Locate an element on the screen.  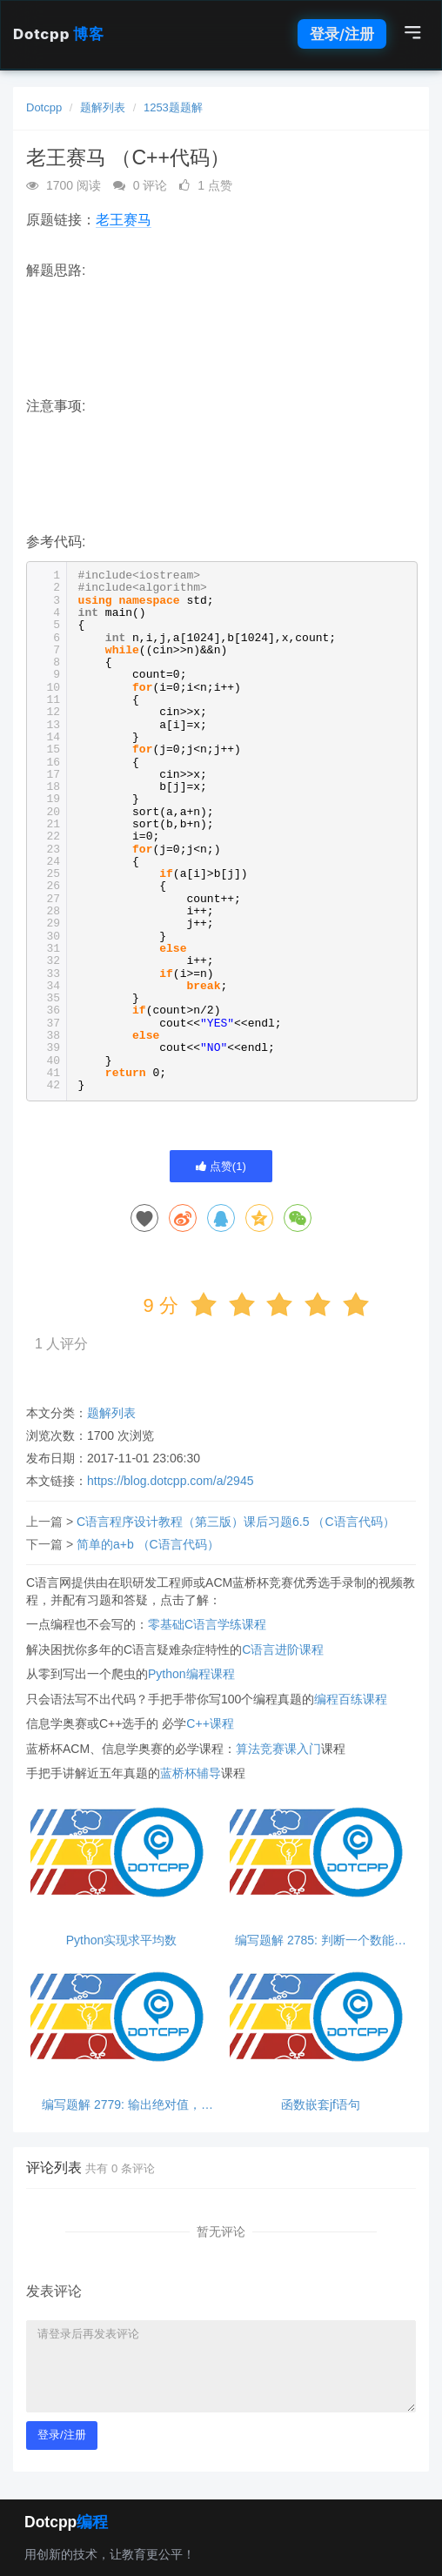
简单的a+b （C语言代码） is located at coordinates (148, 1544).